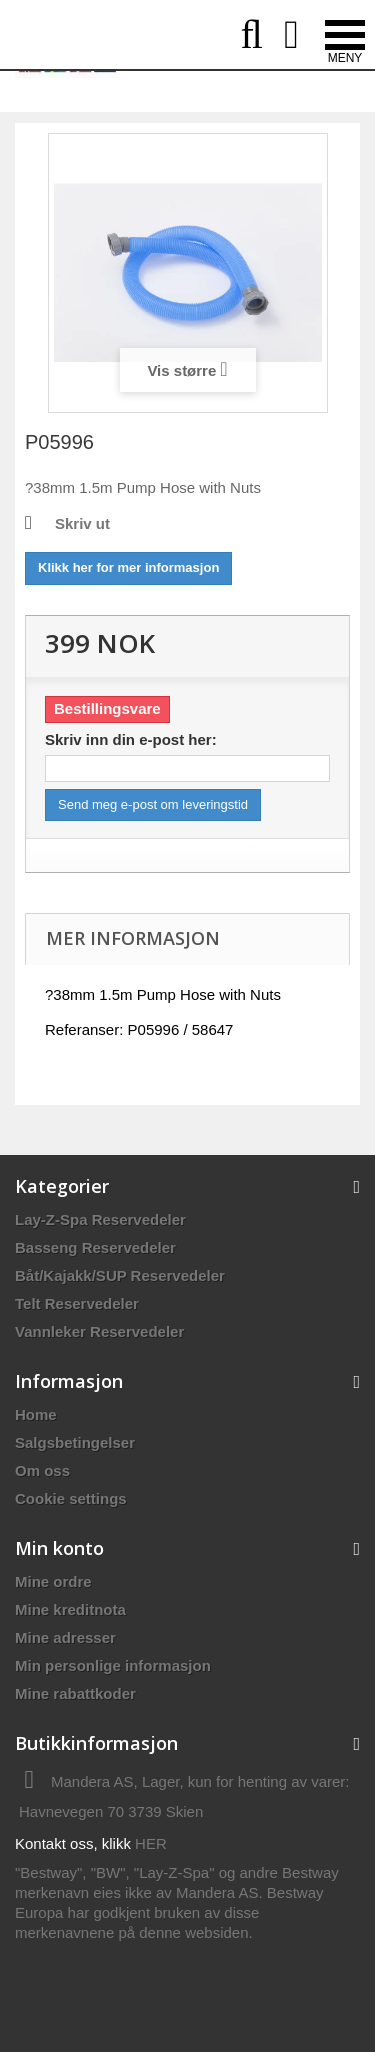 Image resolution: width=375 pixels, height=2052 pixels. Describe the element at coordinates (100, 1219) in the screenshot. I see `Lay-Z-Spa Reservedeler` at that location.